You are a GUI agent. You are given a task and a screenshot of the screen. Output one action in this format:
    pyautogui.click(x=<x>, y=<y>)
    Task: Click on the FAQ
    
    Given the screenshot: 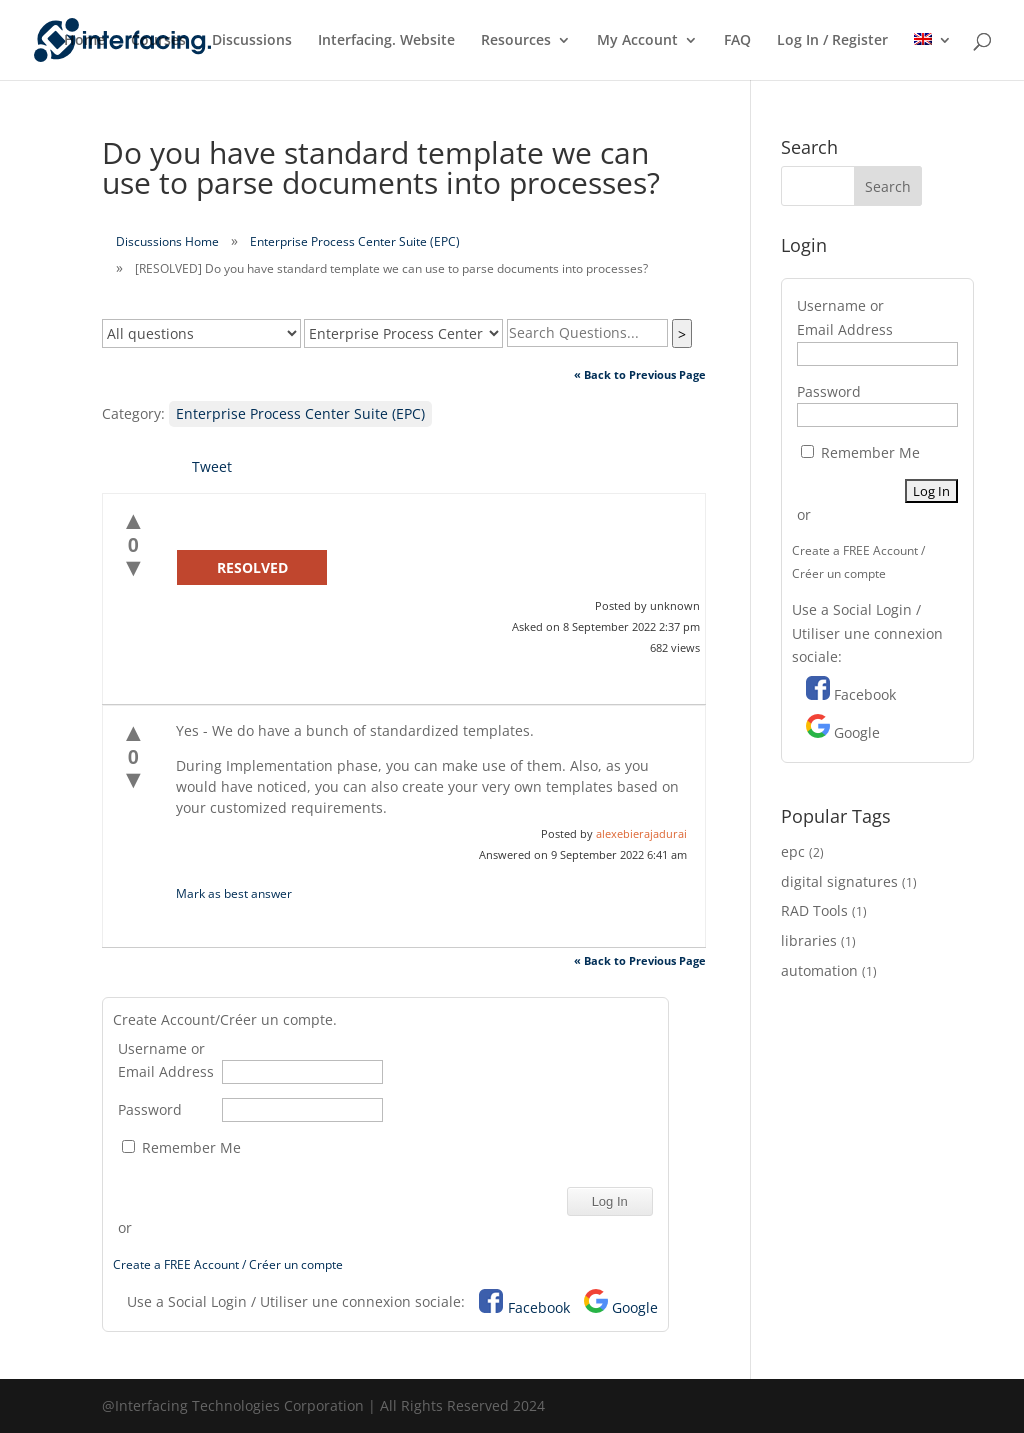 What is the action you would take?
    pyautogui.click(x=737, y=41)
    